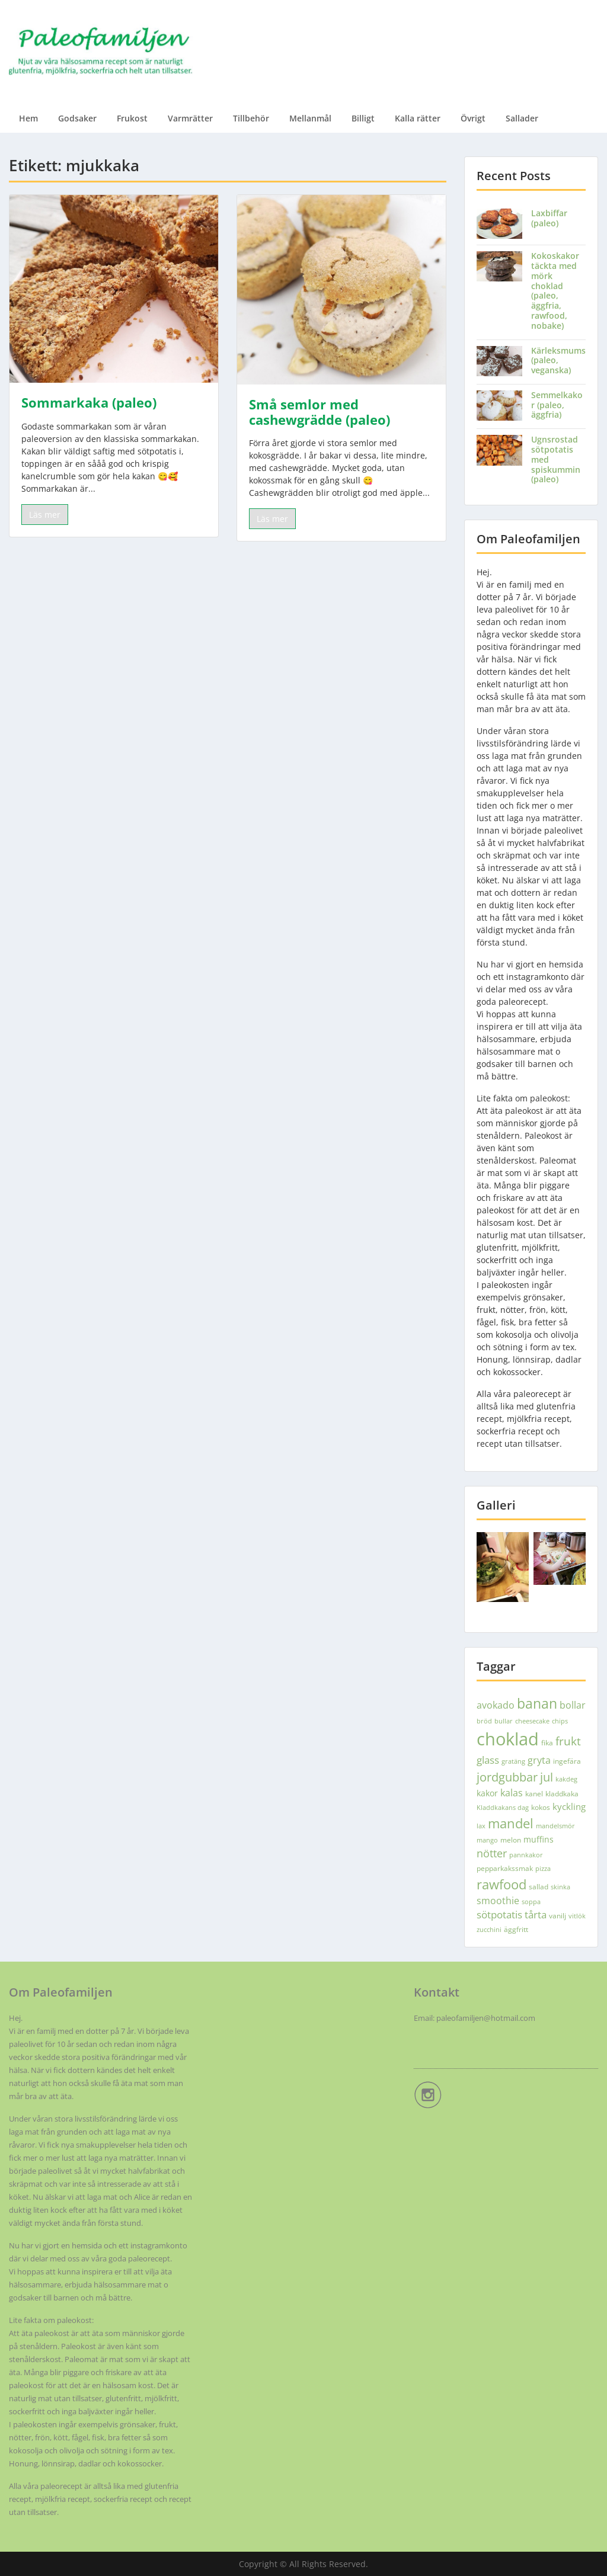 The width and height of the screenshot is (607, 2576). What do you see at coordinates (310, 118) in the screenshot?
I see `Mellanmål` at bounding box center [310, 118].